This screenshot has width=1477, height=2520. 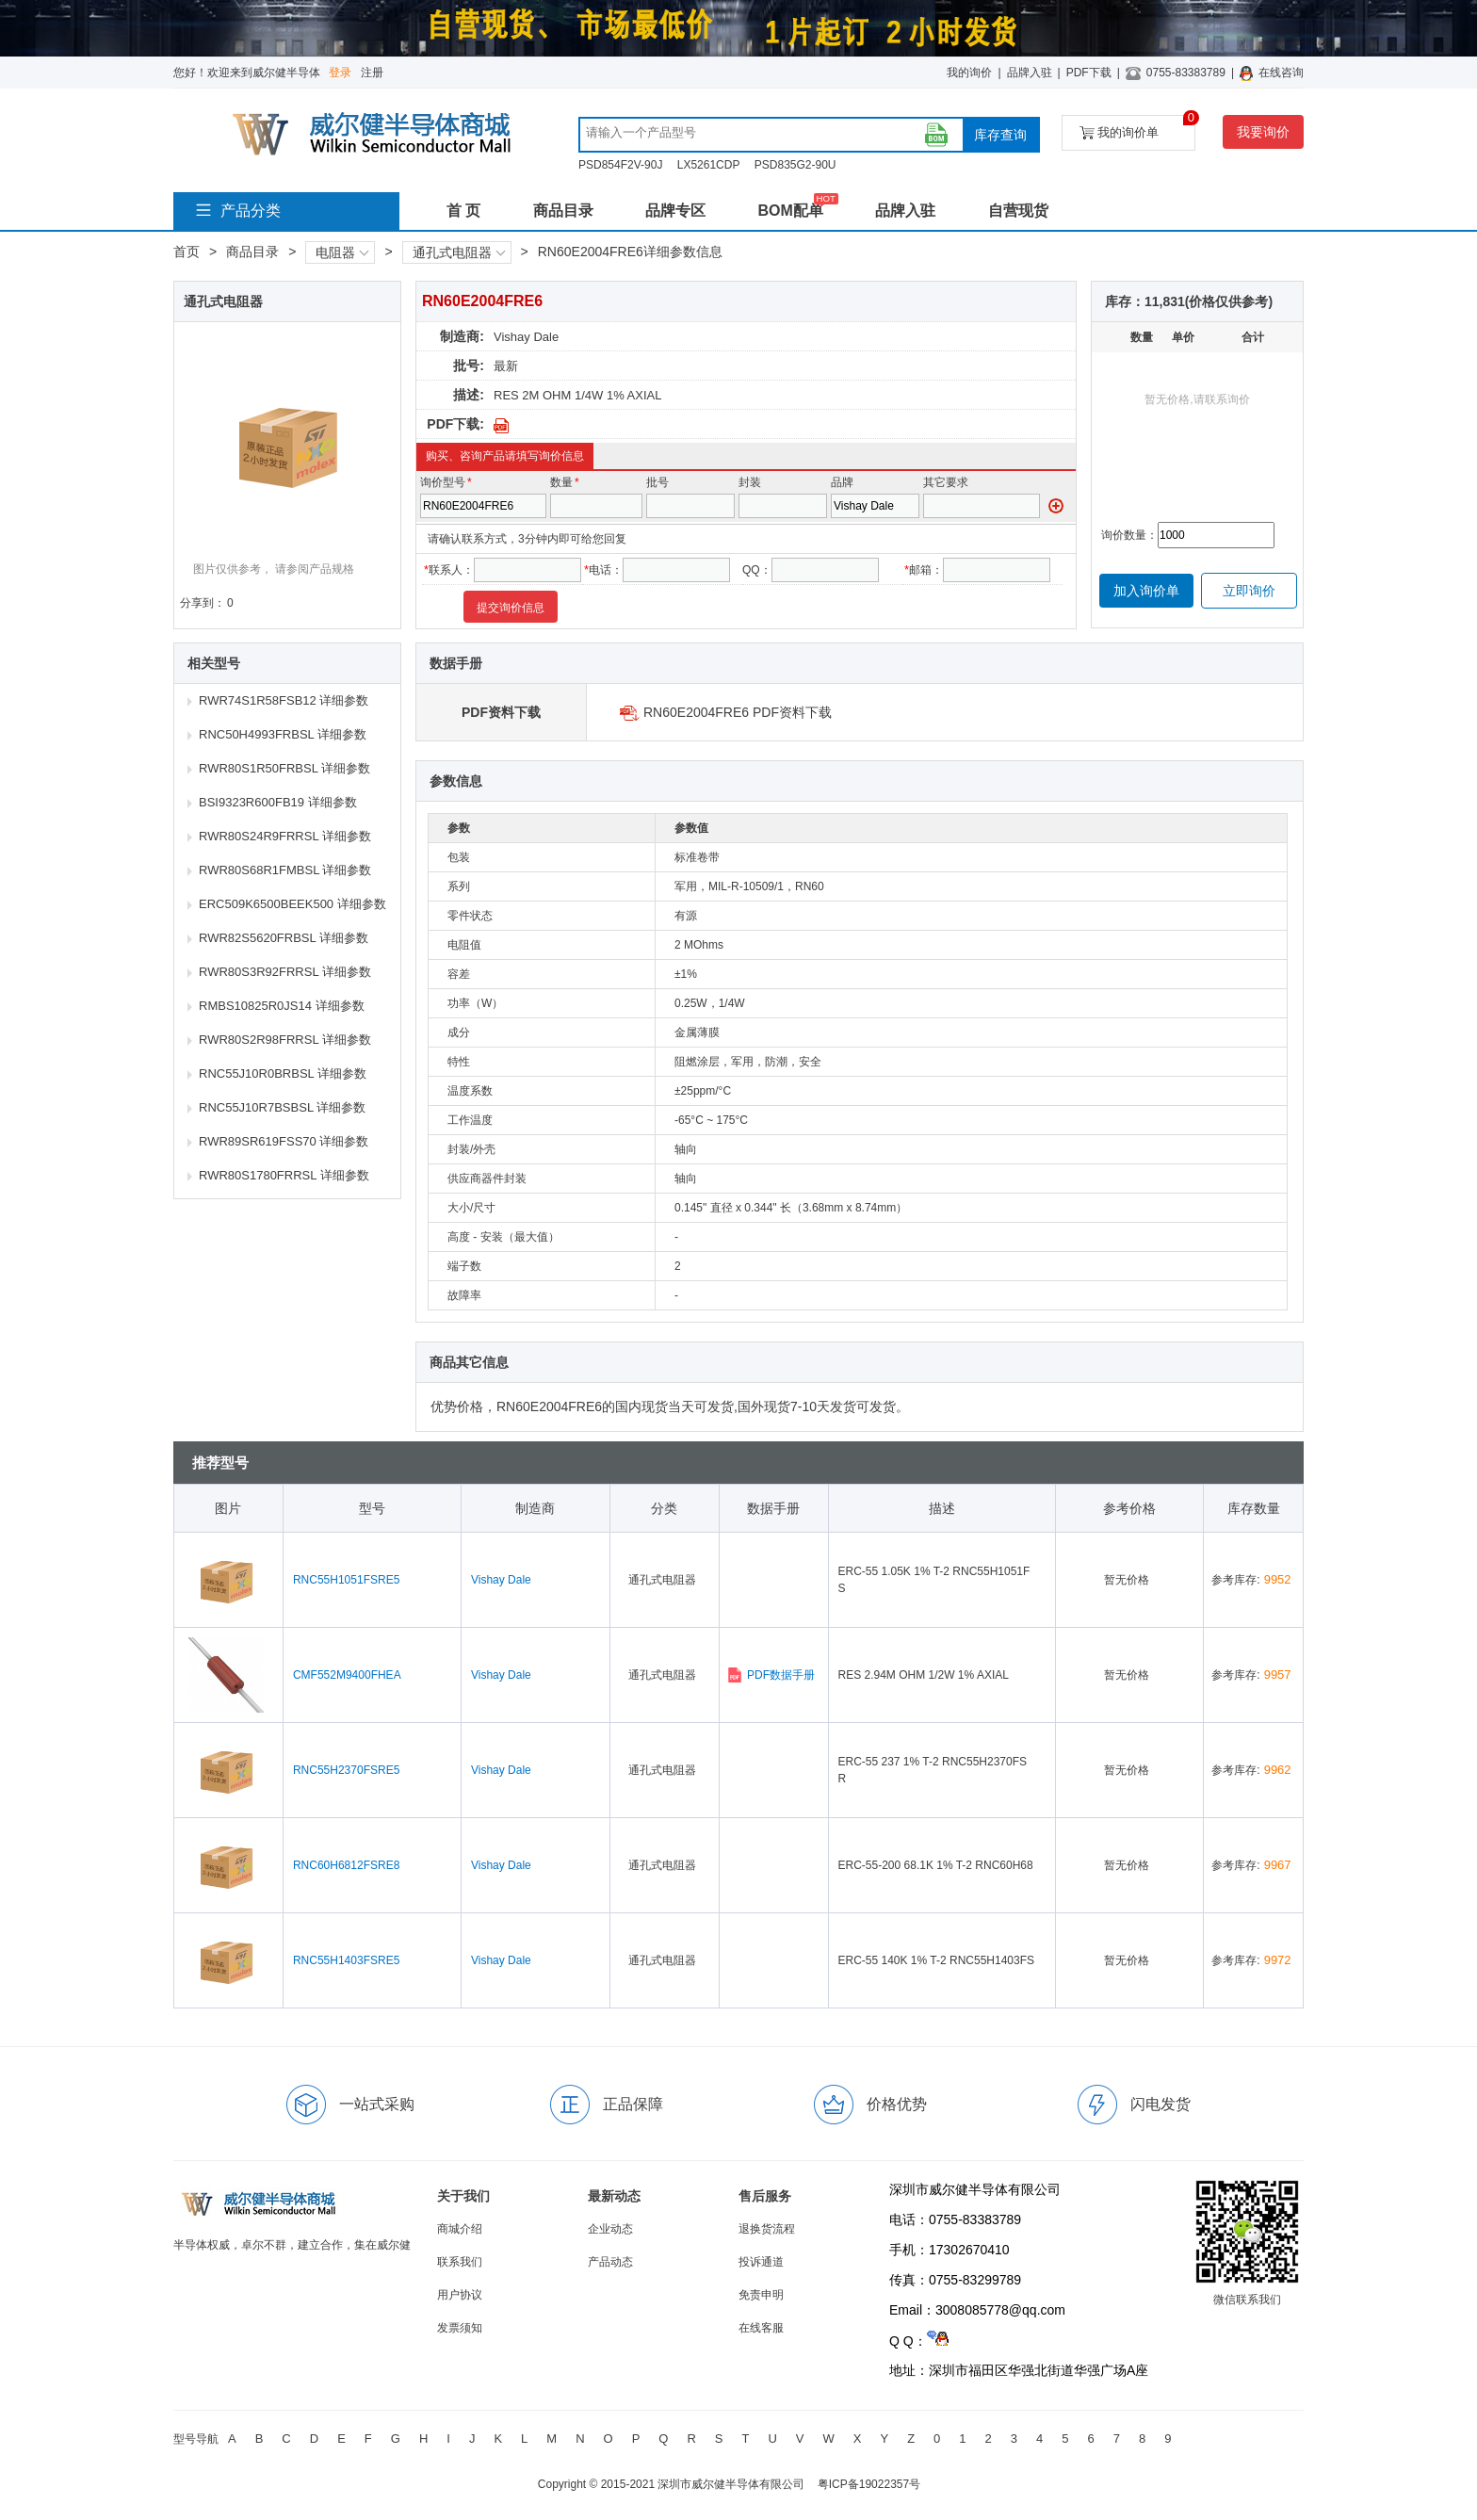 I want to click on 首页, so click(x=186, y=251).